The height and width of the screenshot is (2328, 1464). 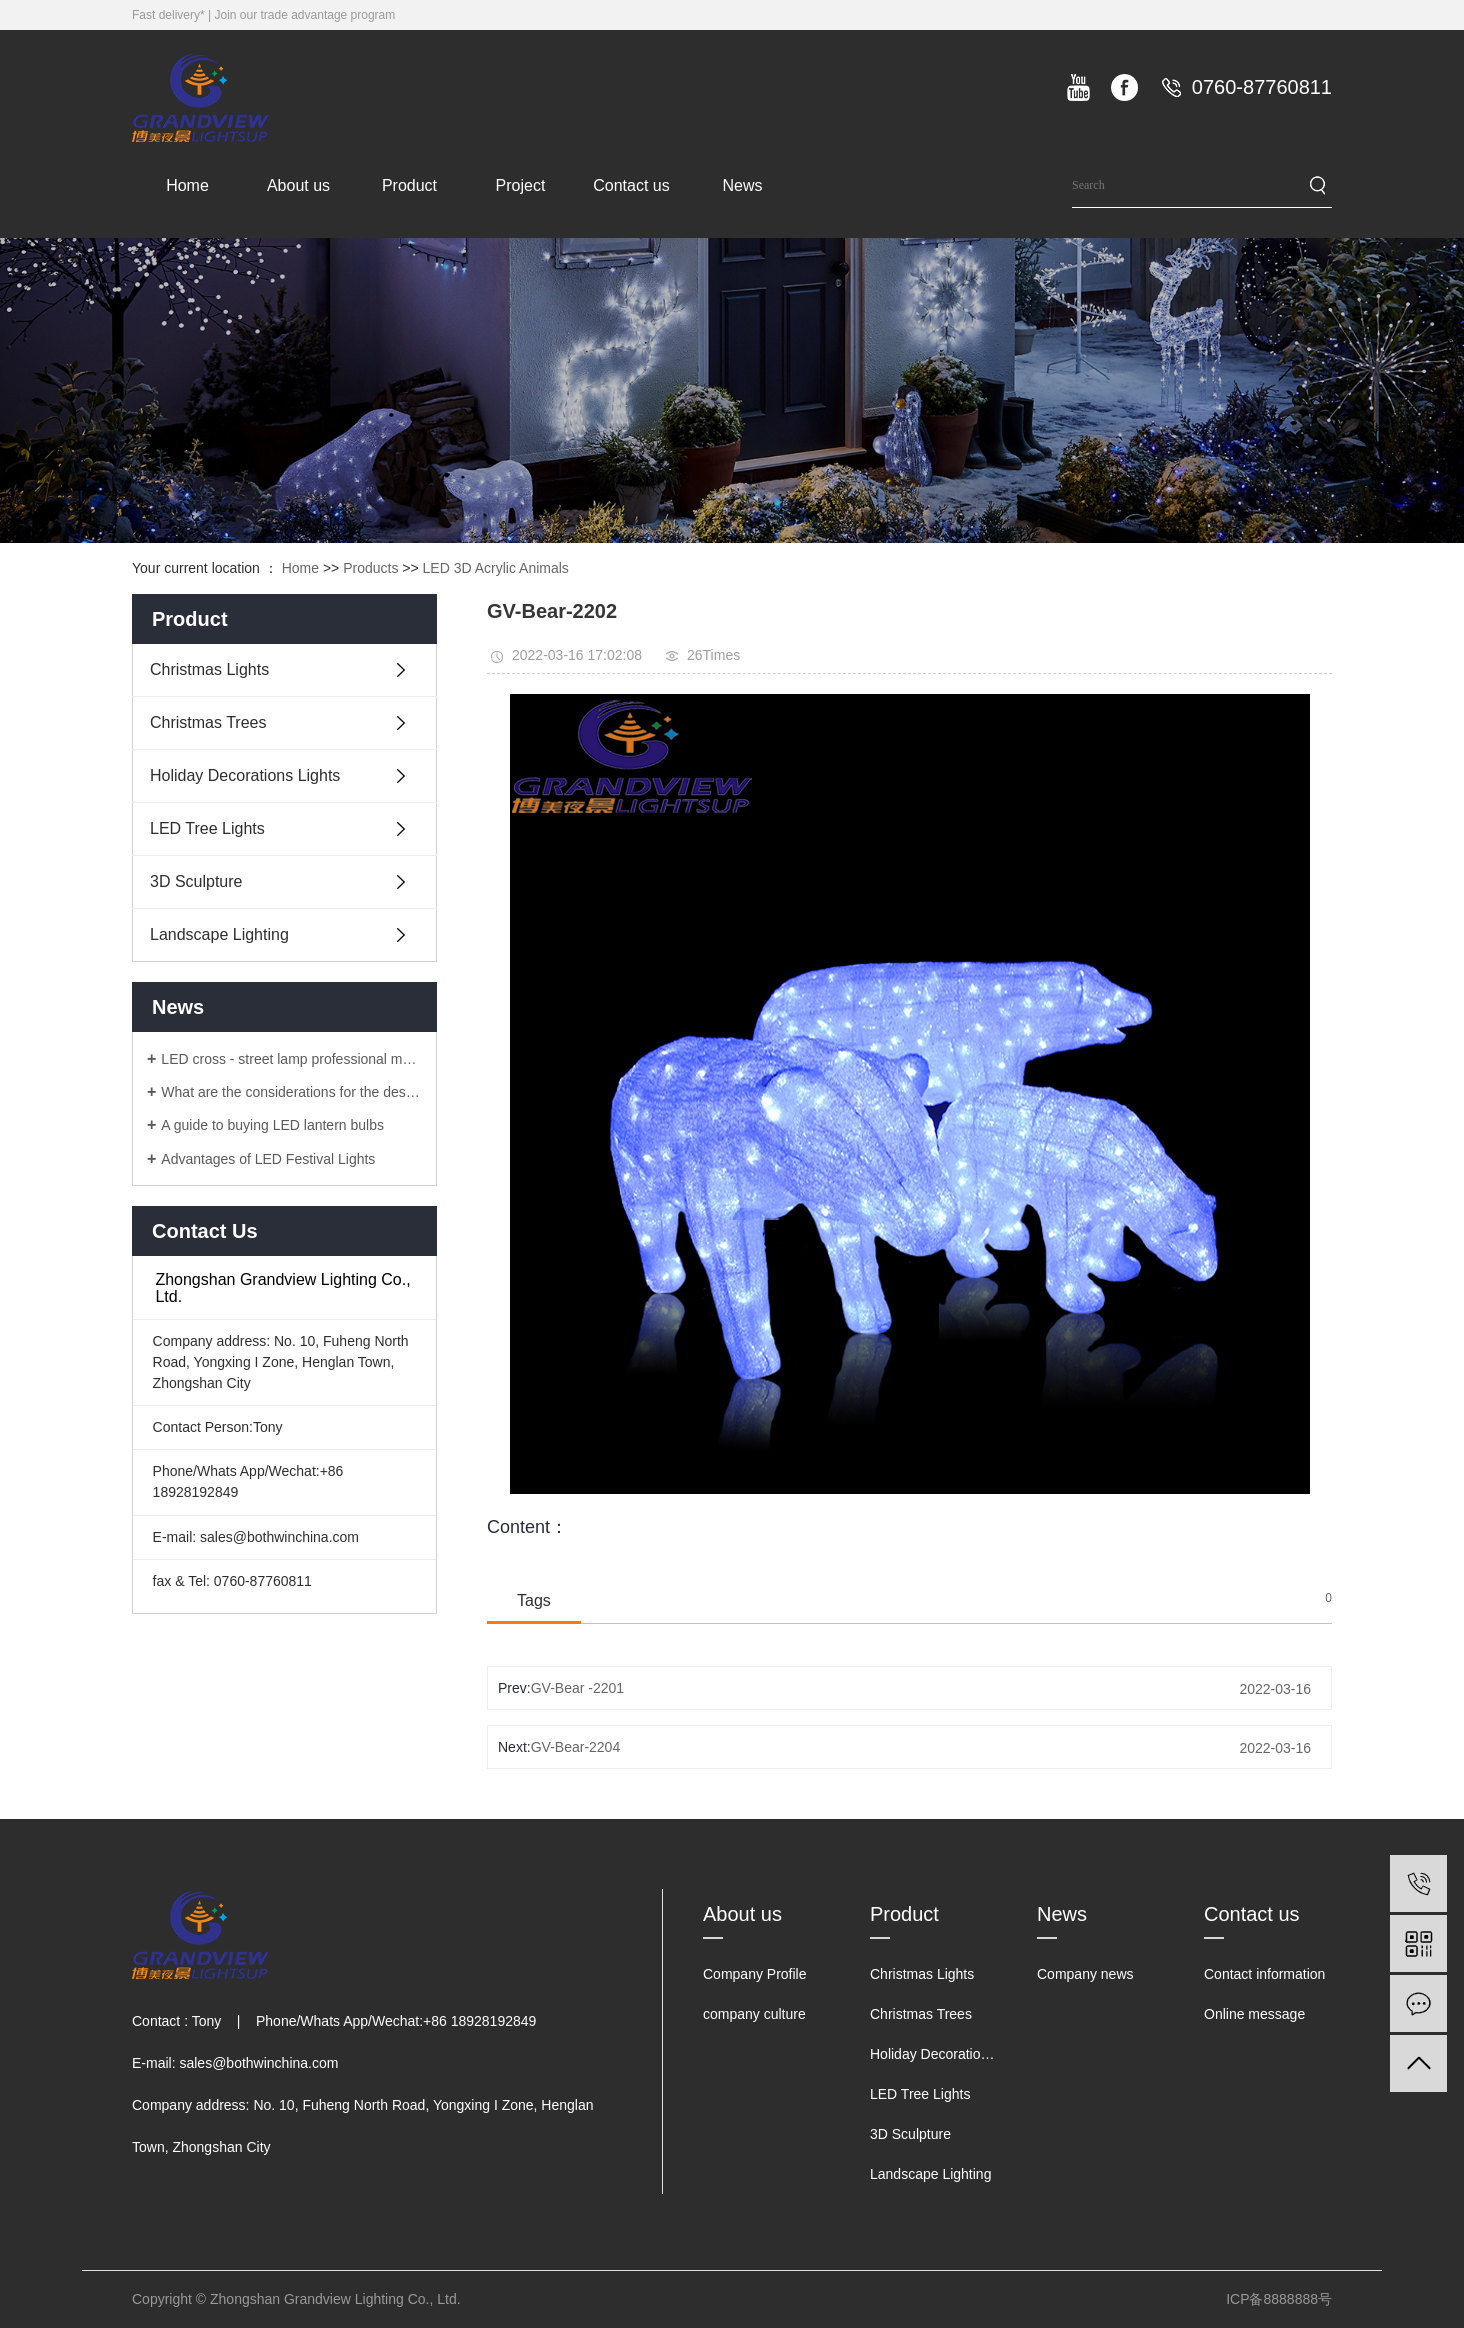 I want to click on 3D Sculpture, so click(x=196, y=881).